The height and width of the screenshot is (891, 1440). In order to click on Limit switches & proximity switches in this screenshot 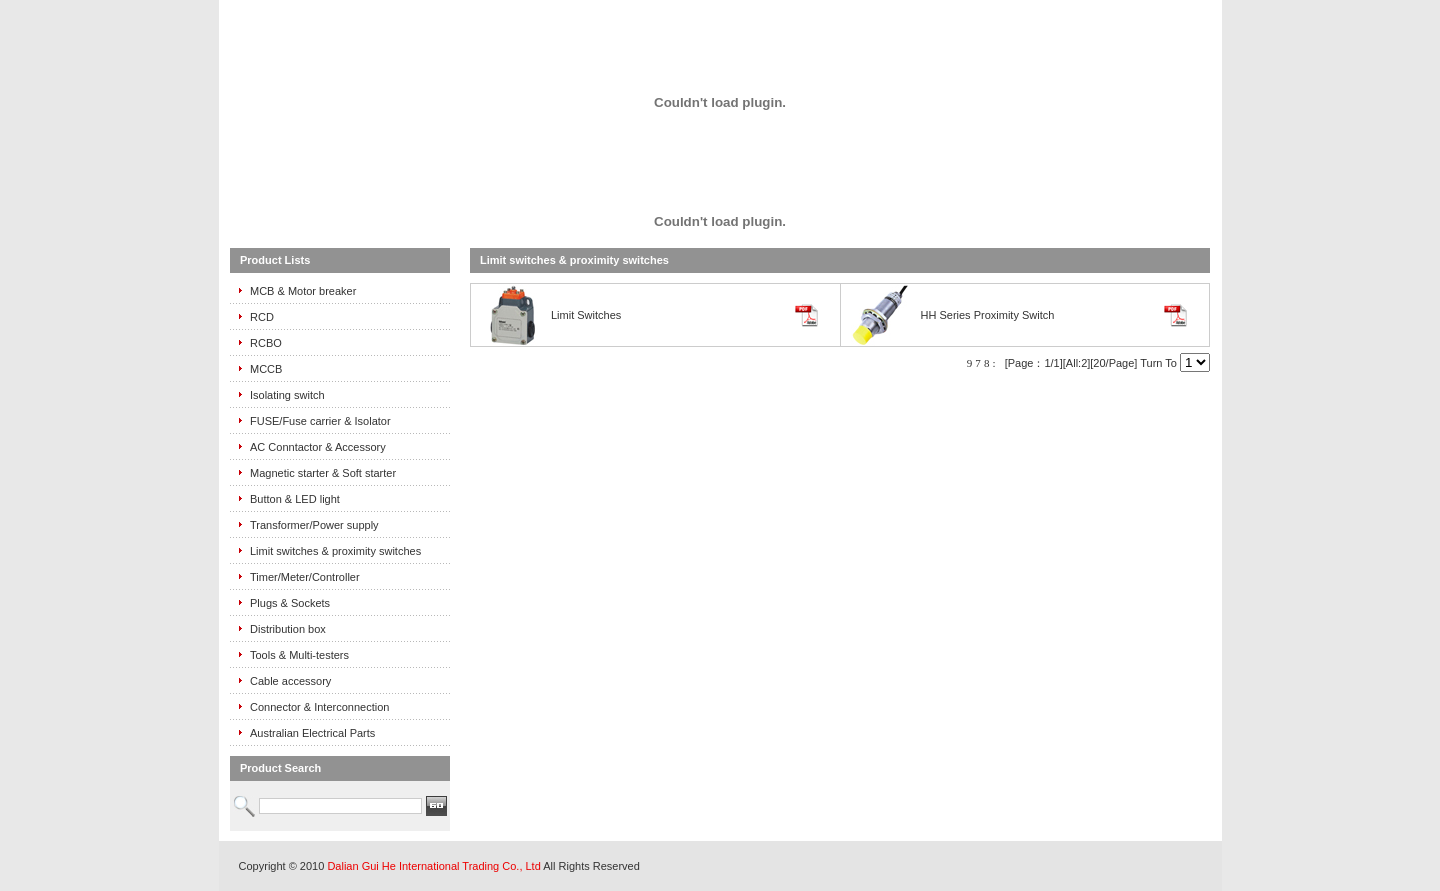, I will do `click(335, 551)`.